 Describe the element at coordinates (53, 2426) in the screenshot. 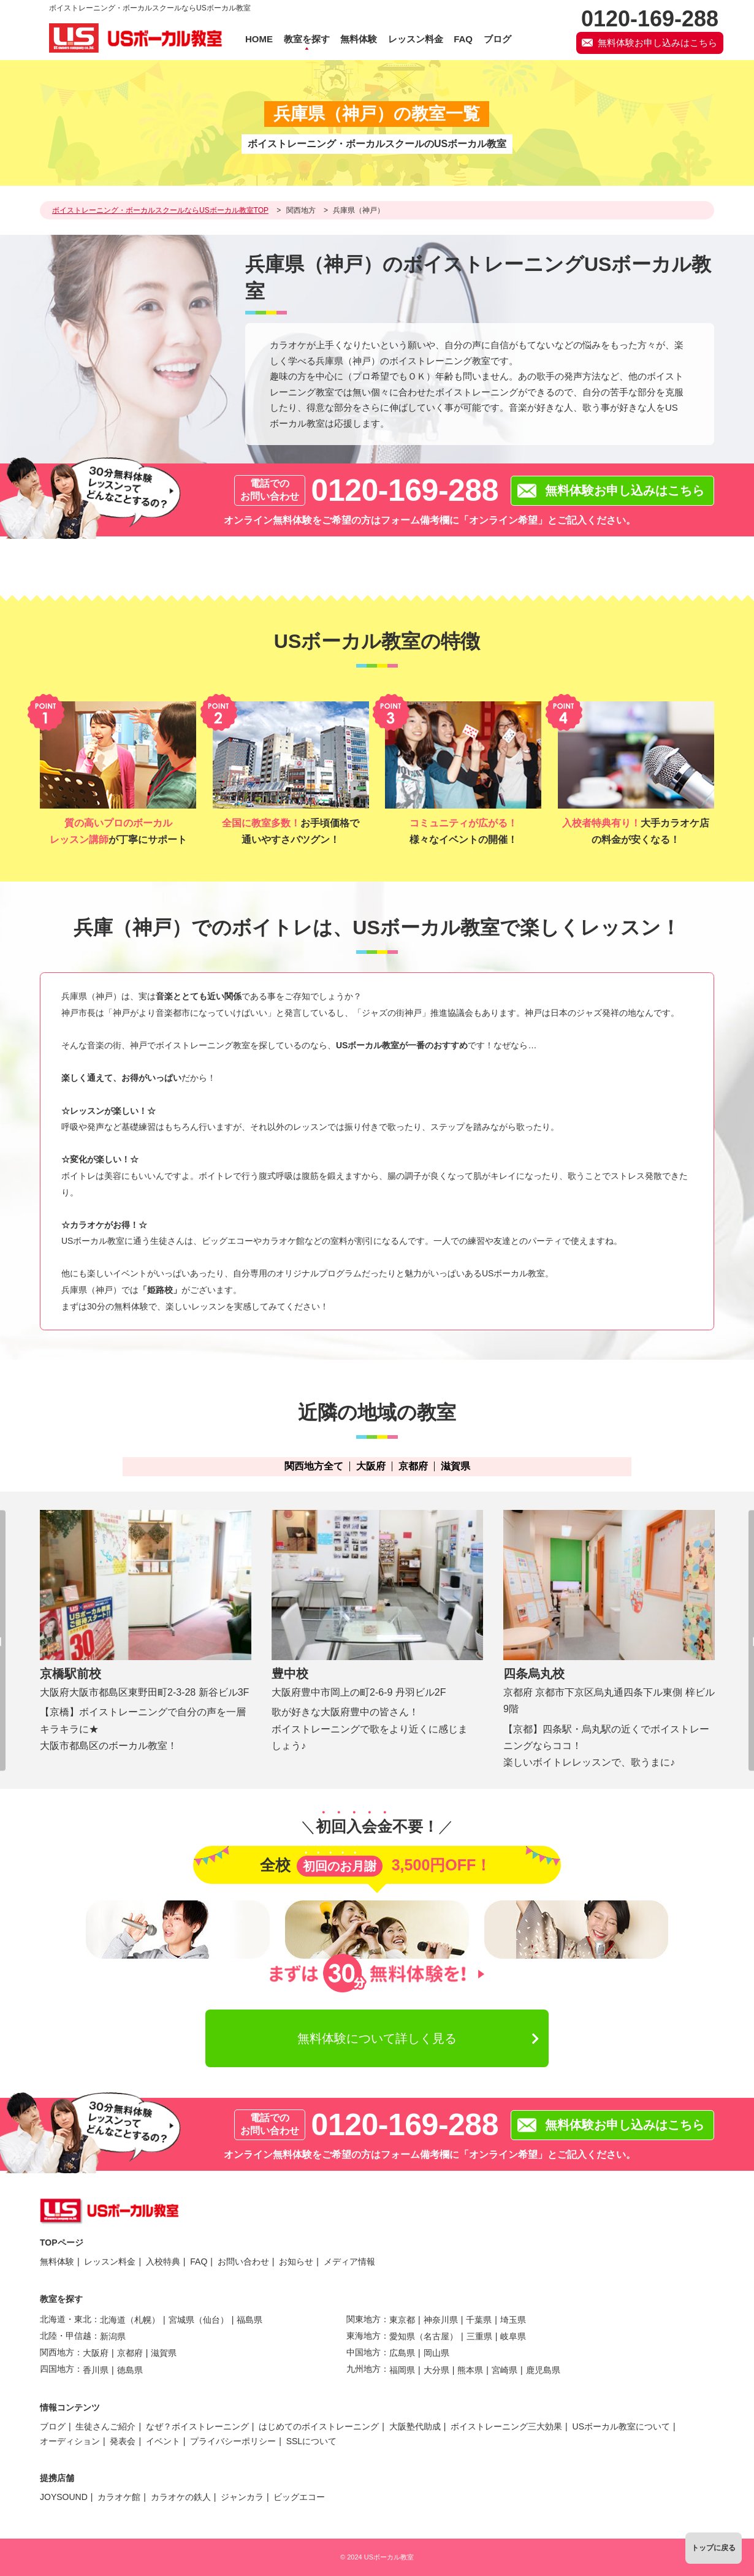

I see `ブログ` at that location.